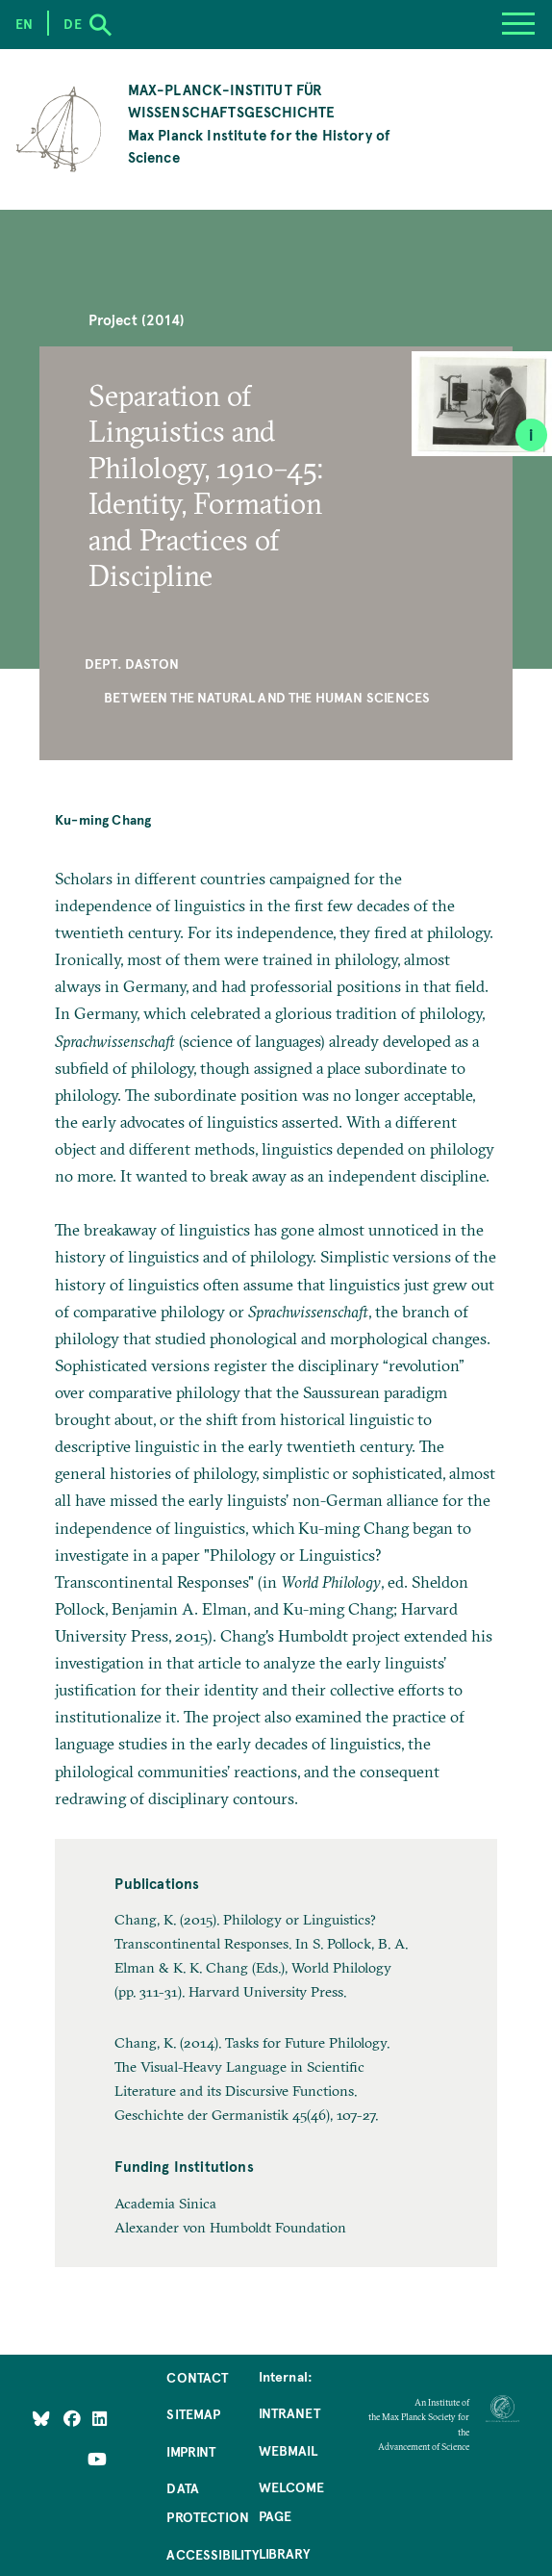 The image size is (552, 2576). What do you see at coordinates (289, 2412) in the screenshot?
I see `Intranet` at bounding box center [289, 2412].